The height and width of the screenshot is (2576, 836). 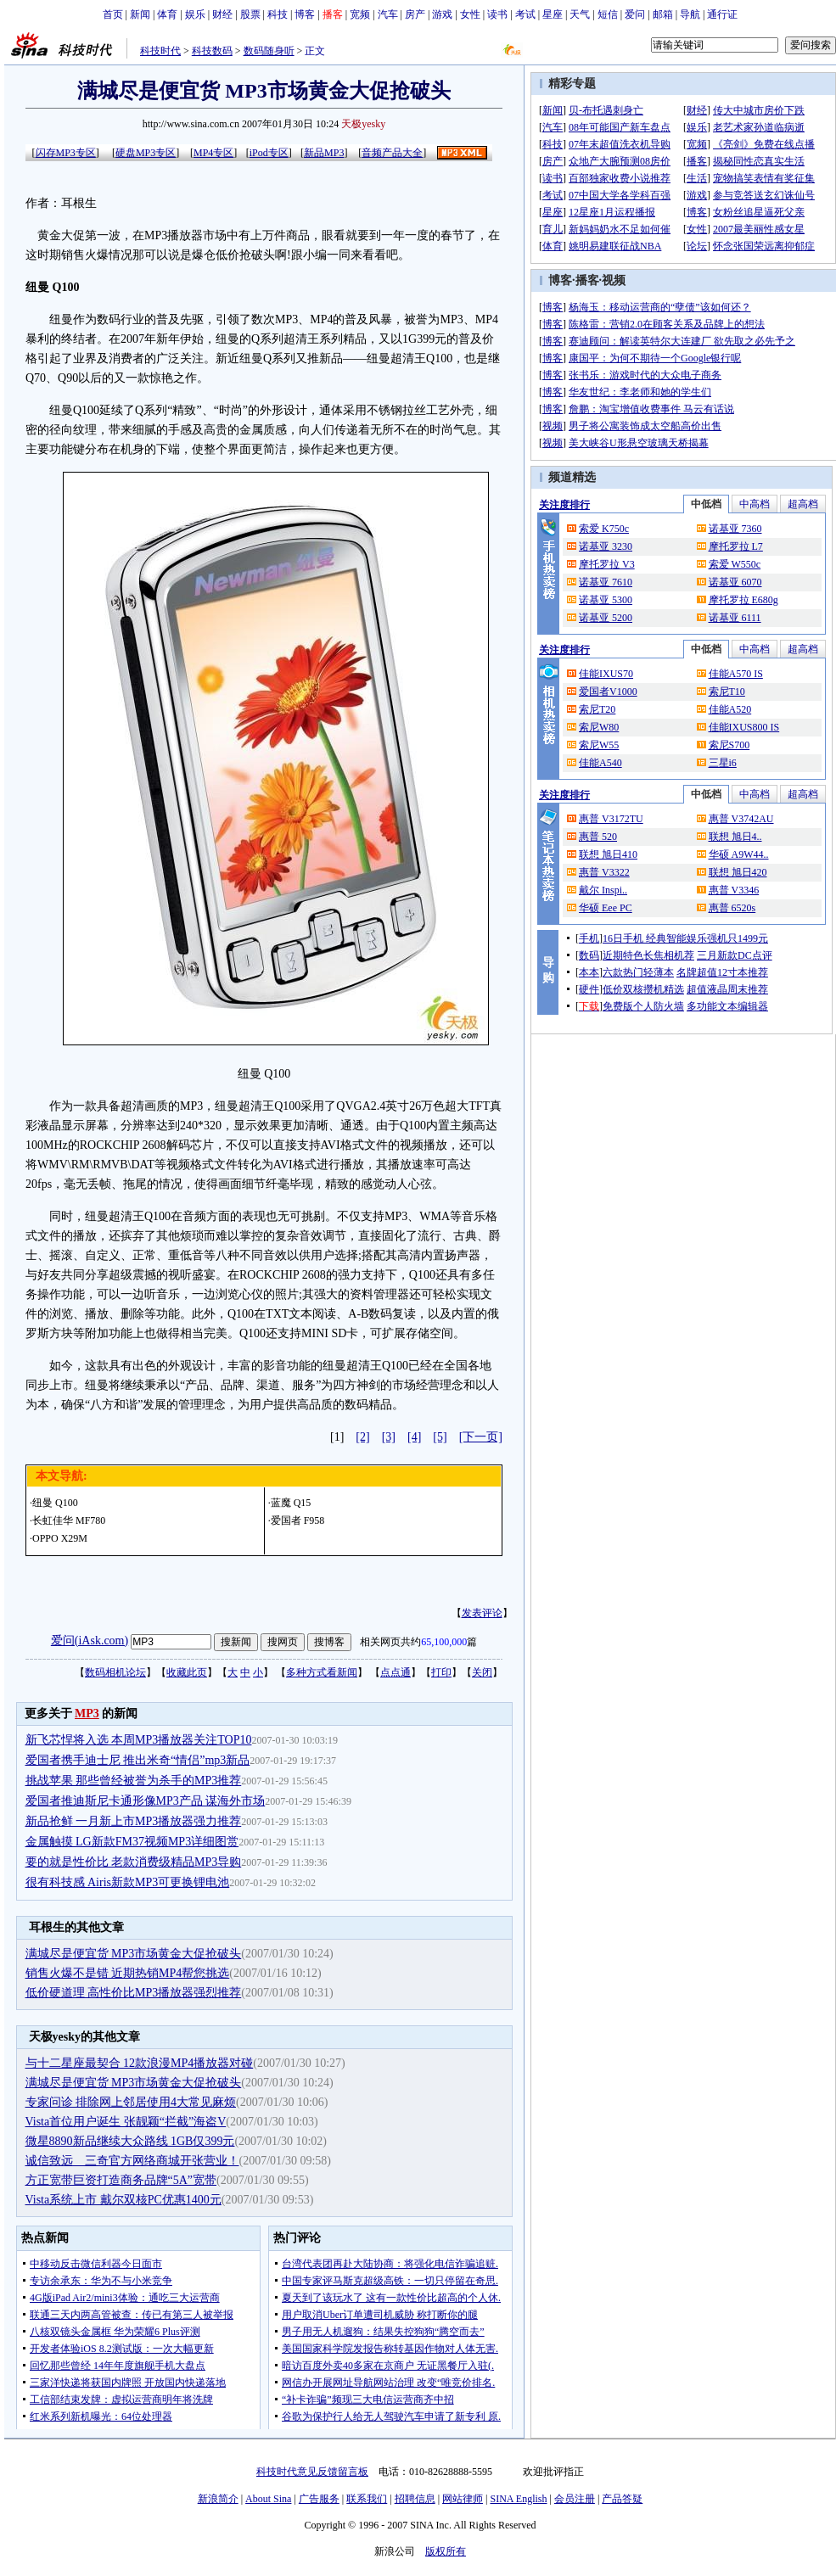 I want to click on 低价硬道理 高性价比MP3播放器强烈推荐, so click(x=133, y=1992).